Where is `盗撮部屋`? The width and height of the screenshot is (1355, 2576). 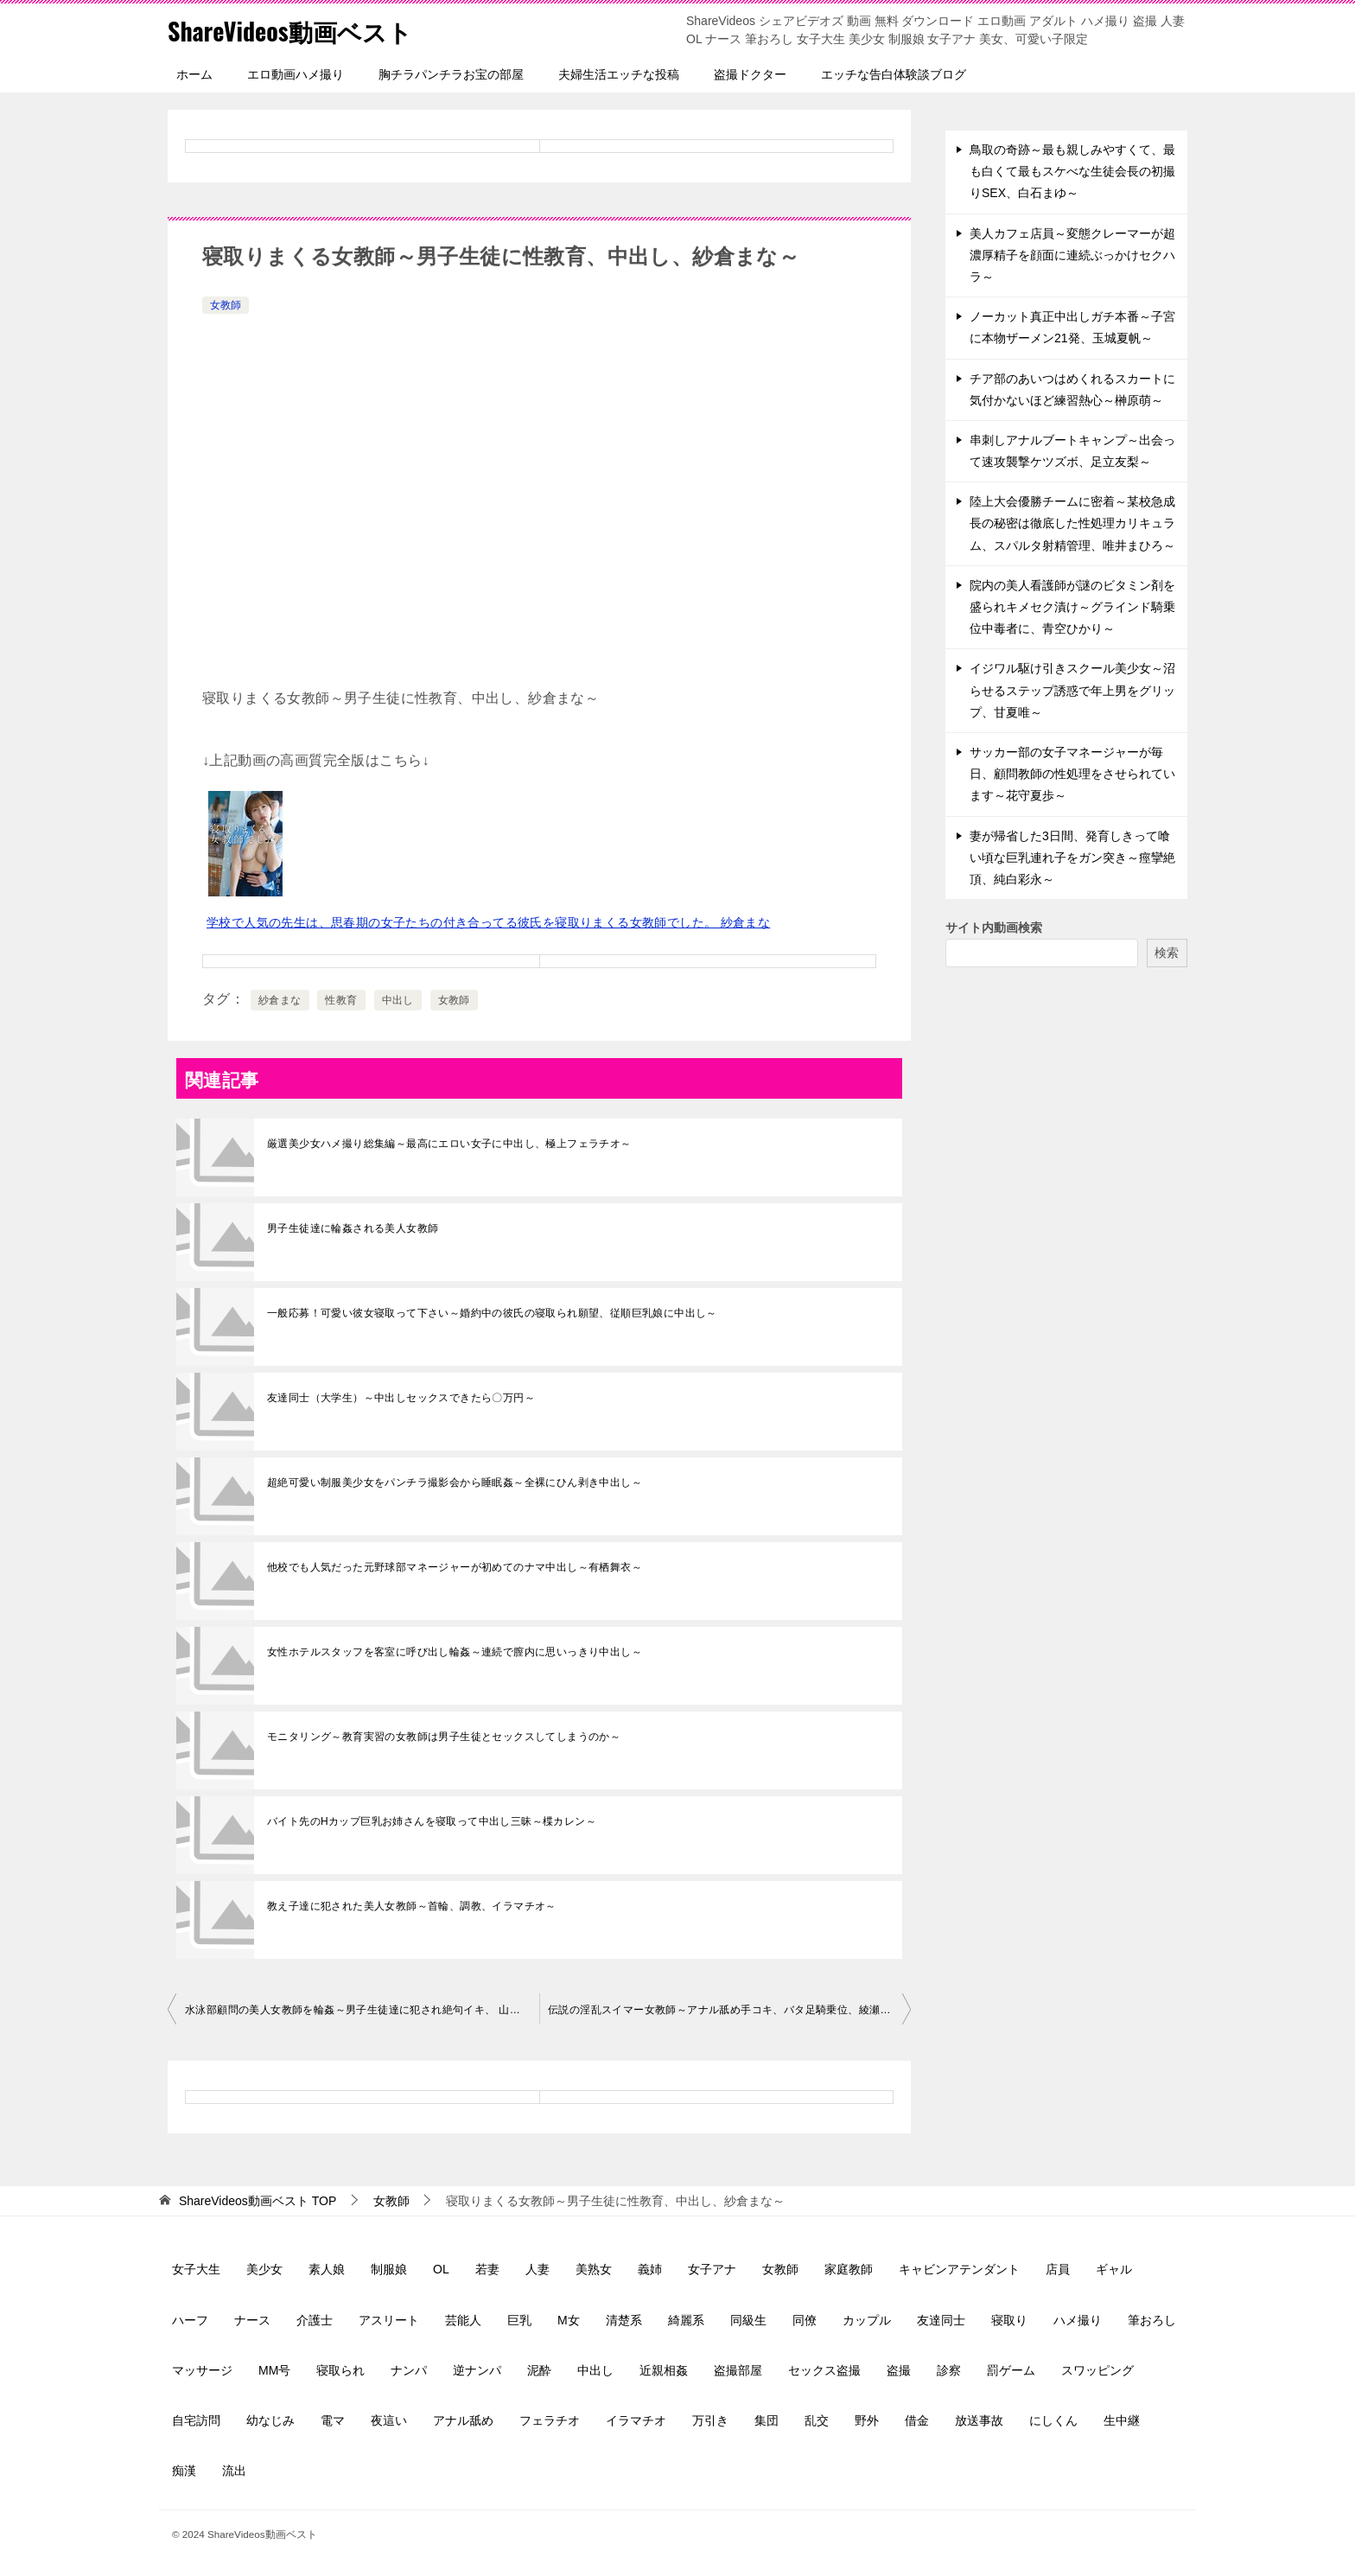 盗撮部屋 is located at coordinates (738, 2370).